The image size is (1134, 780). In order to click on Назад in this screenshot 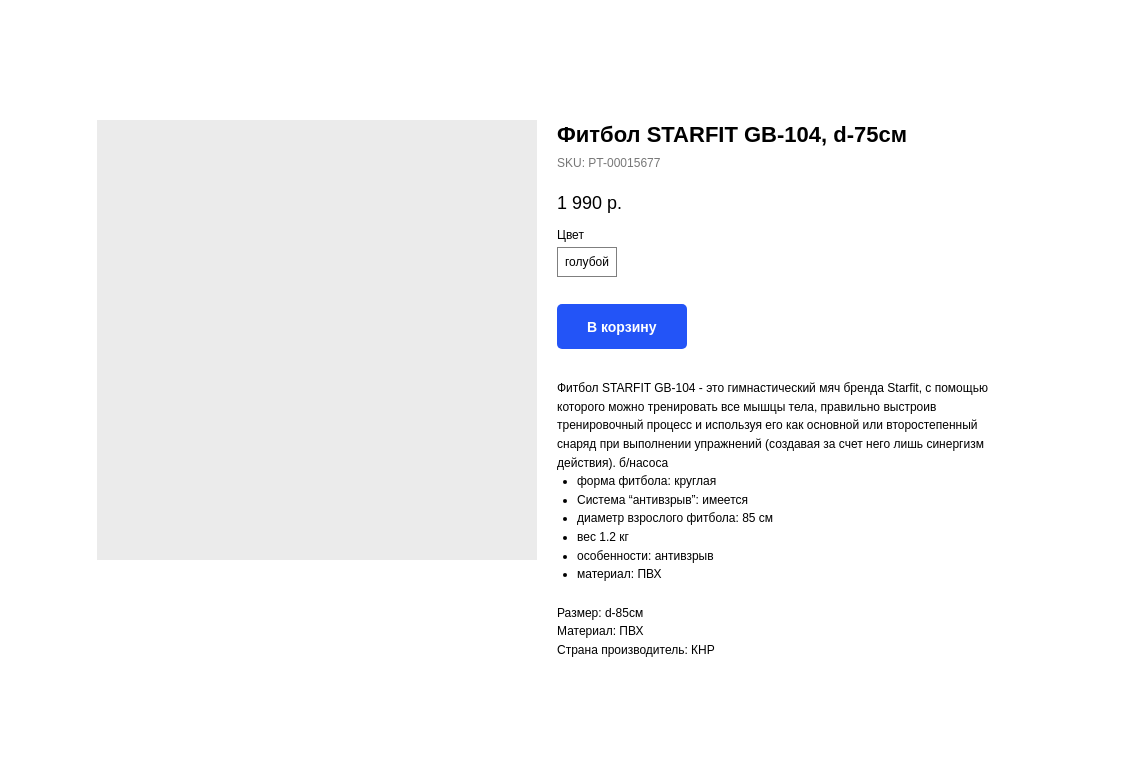, I will do `click(52, 29)`.